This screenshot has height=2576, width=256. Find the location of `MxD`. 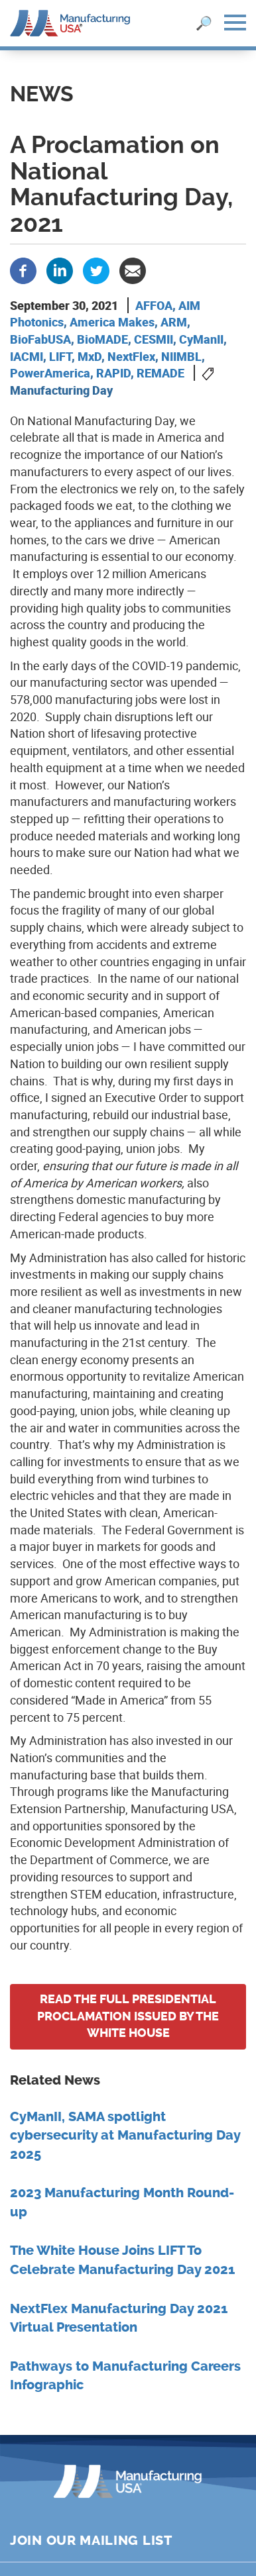

MxD is located at coordinates (89, 356).